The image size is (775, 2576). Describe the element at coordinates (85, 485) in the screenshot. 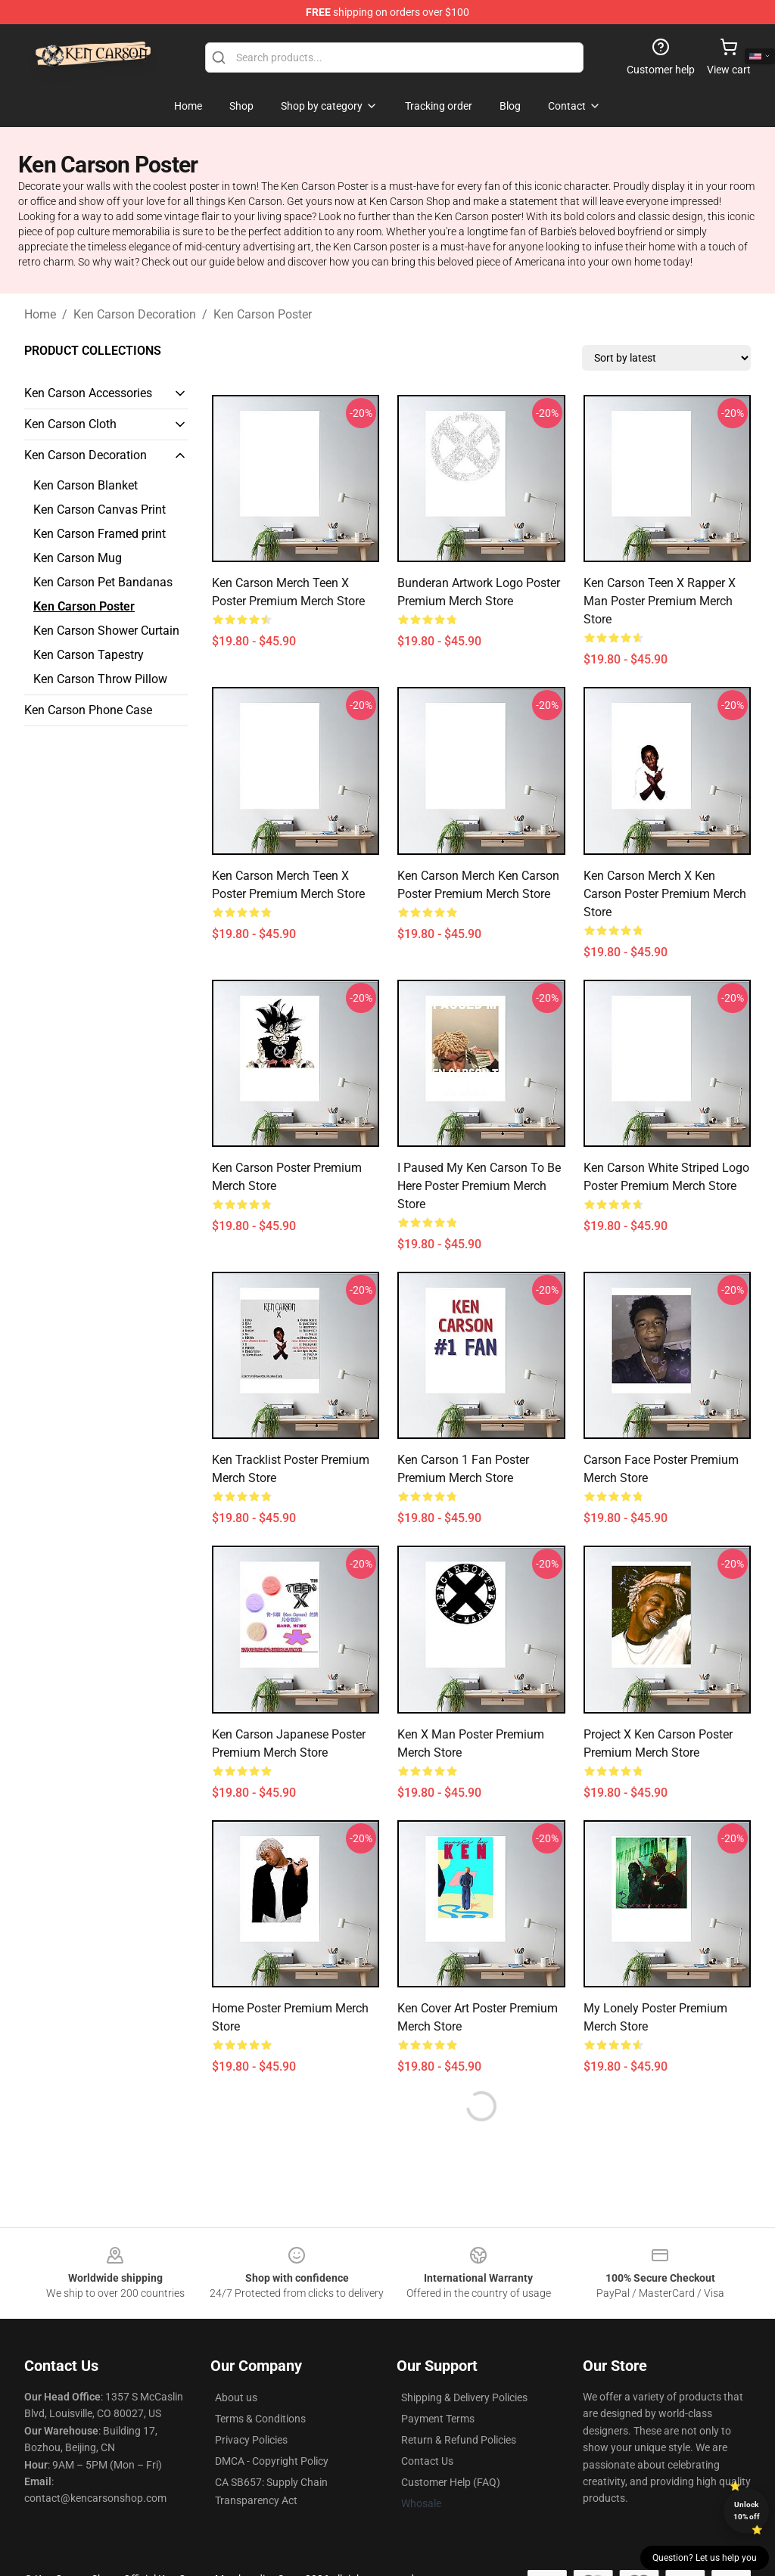

I see `Ken Carson Blanket` at that location.